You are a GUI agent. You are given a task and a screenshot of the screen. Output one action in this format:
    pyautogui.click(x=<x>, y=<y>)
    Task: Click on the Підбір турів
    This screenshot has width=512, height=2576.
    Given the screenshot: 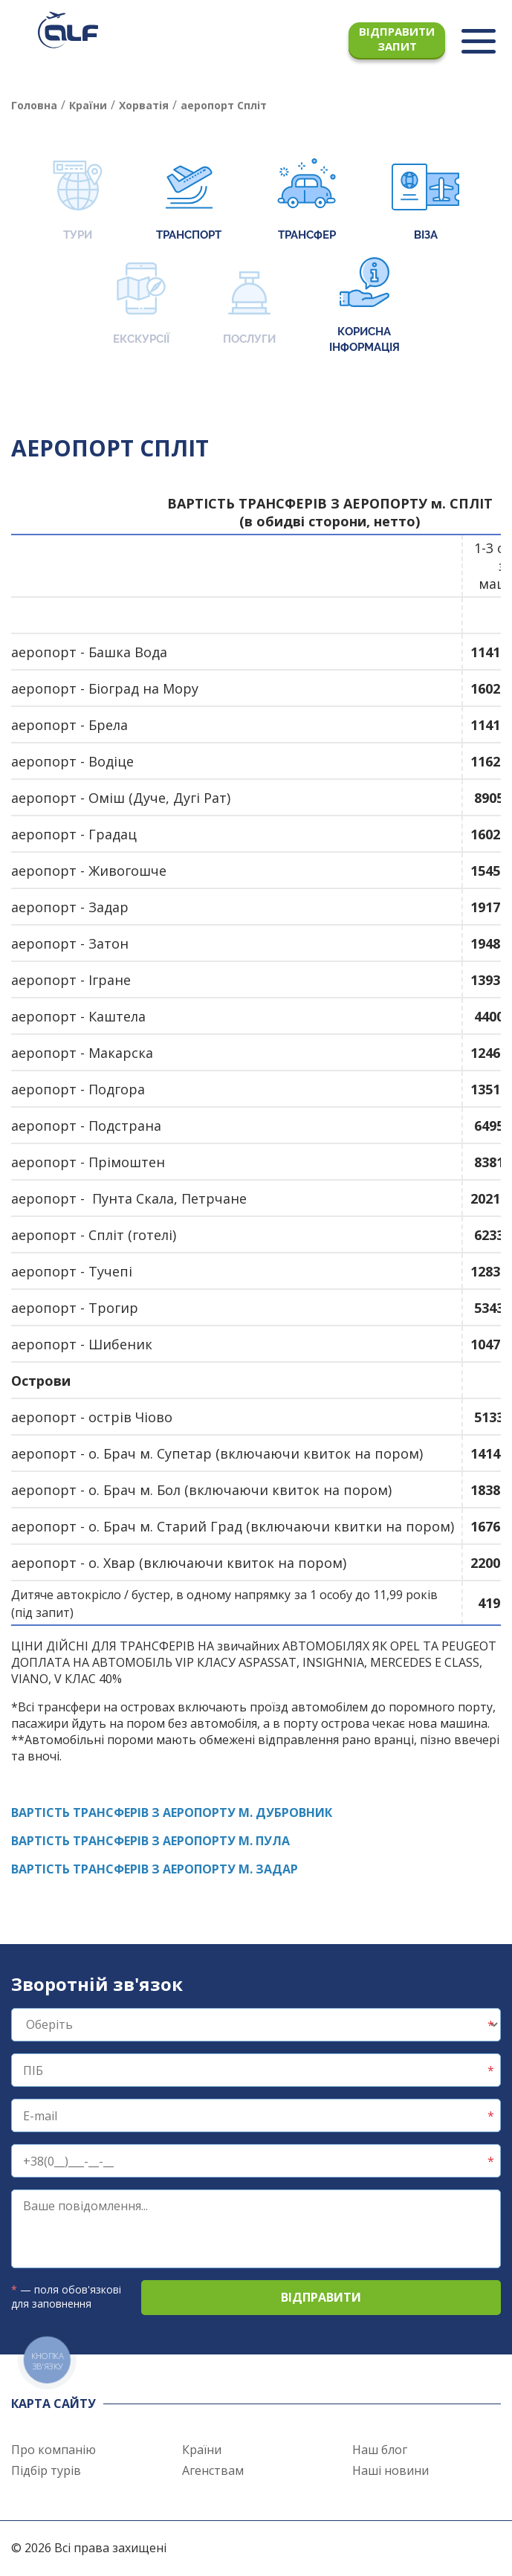 What is the action you would take?
    pyautogui.click(x=46, y=2470)
    